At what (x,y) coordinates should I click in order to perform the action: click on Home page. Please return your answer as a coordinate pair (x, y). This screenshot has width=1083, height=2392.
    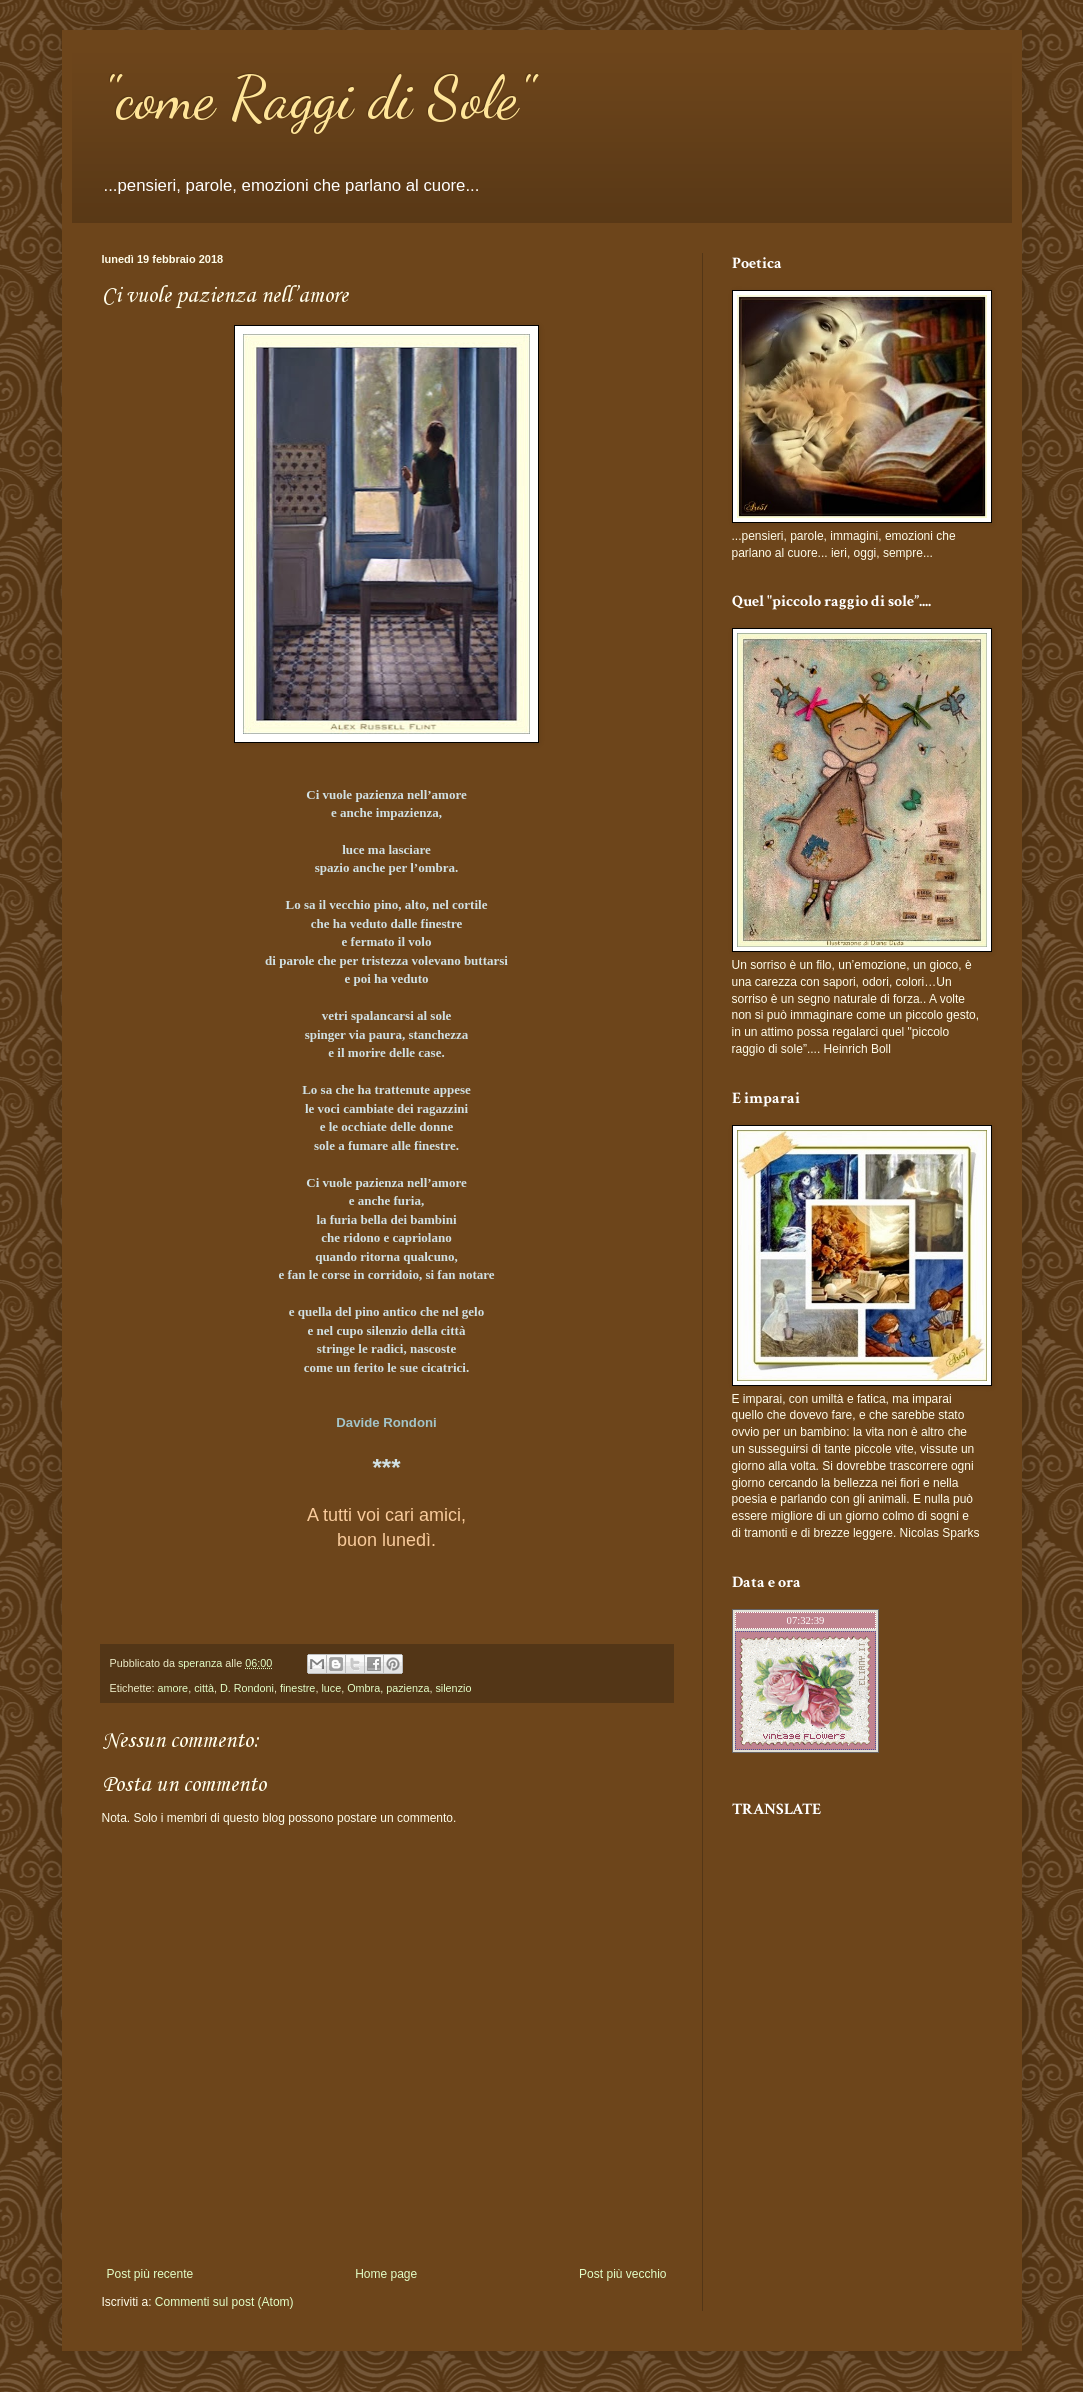
    Looking at the image, I should click on (386, 2274).